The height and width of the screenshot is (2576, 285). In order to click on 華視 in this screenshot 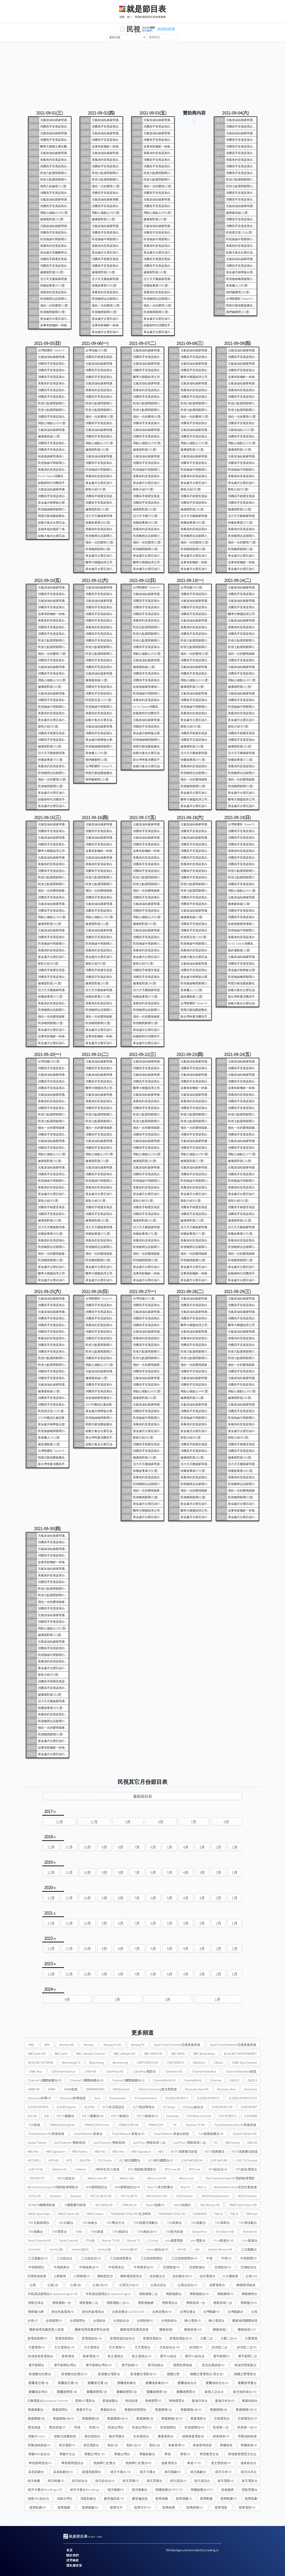, I will do `click(167, 2454)`.